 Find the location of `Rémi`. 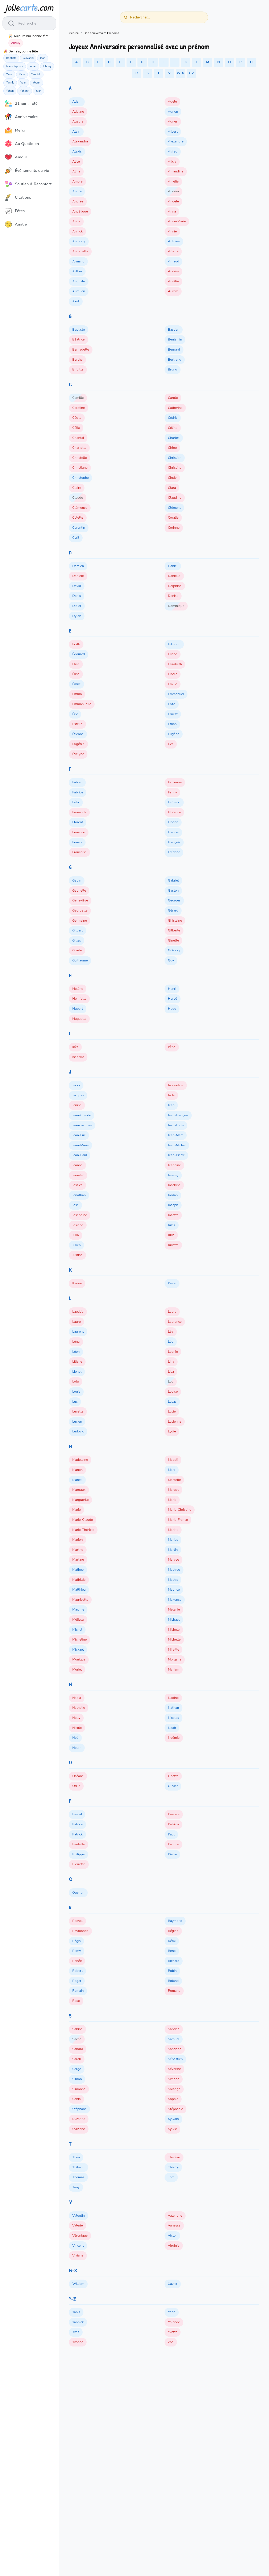

Rémi is located at coordinates (171, 1941).